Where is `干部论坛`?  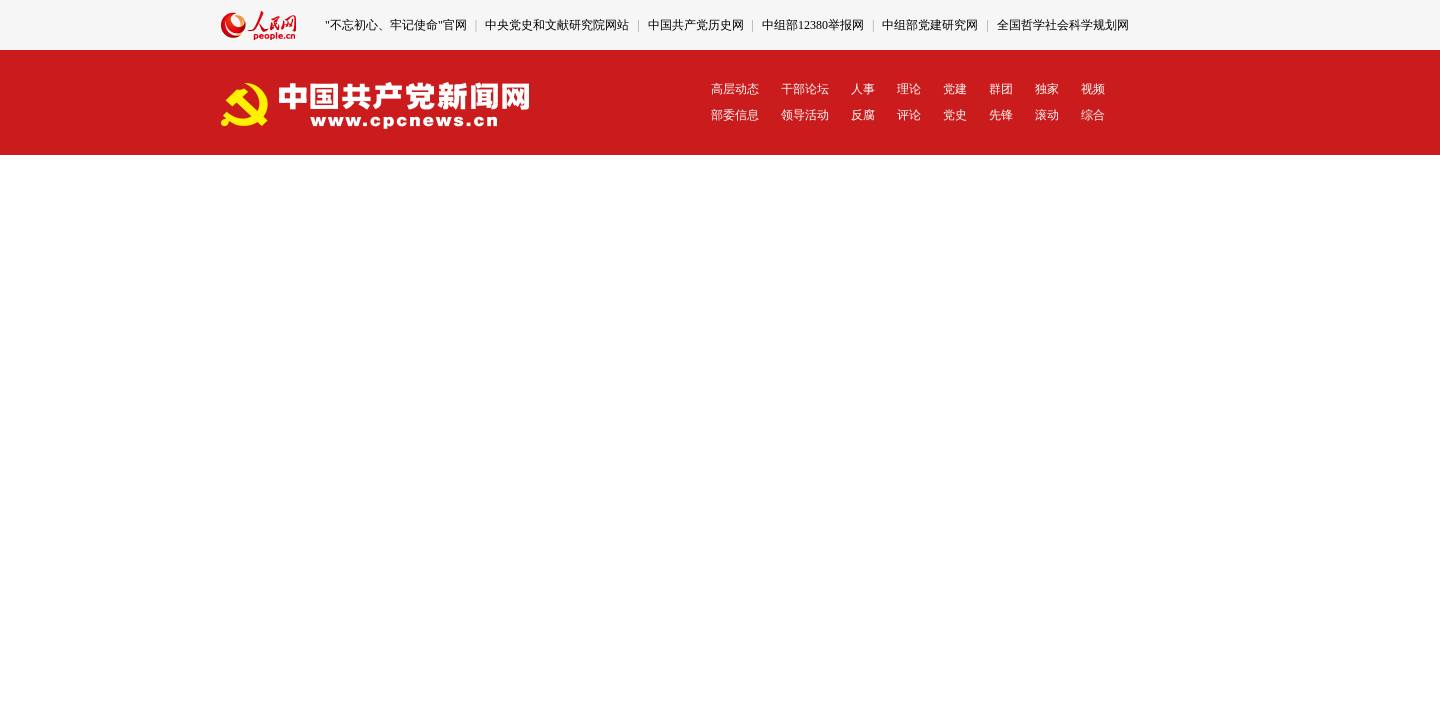 干部论坛 is located at coordinates (805, 89).